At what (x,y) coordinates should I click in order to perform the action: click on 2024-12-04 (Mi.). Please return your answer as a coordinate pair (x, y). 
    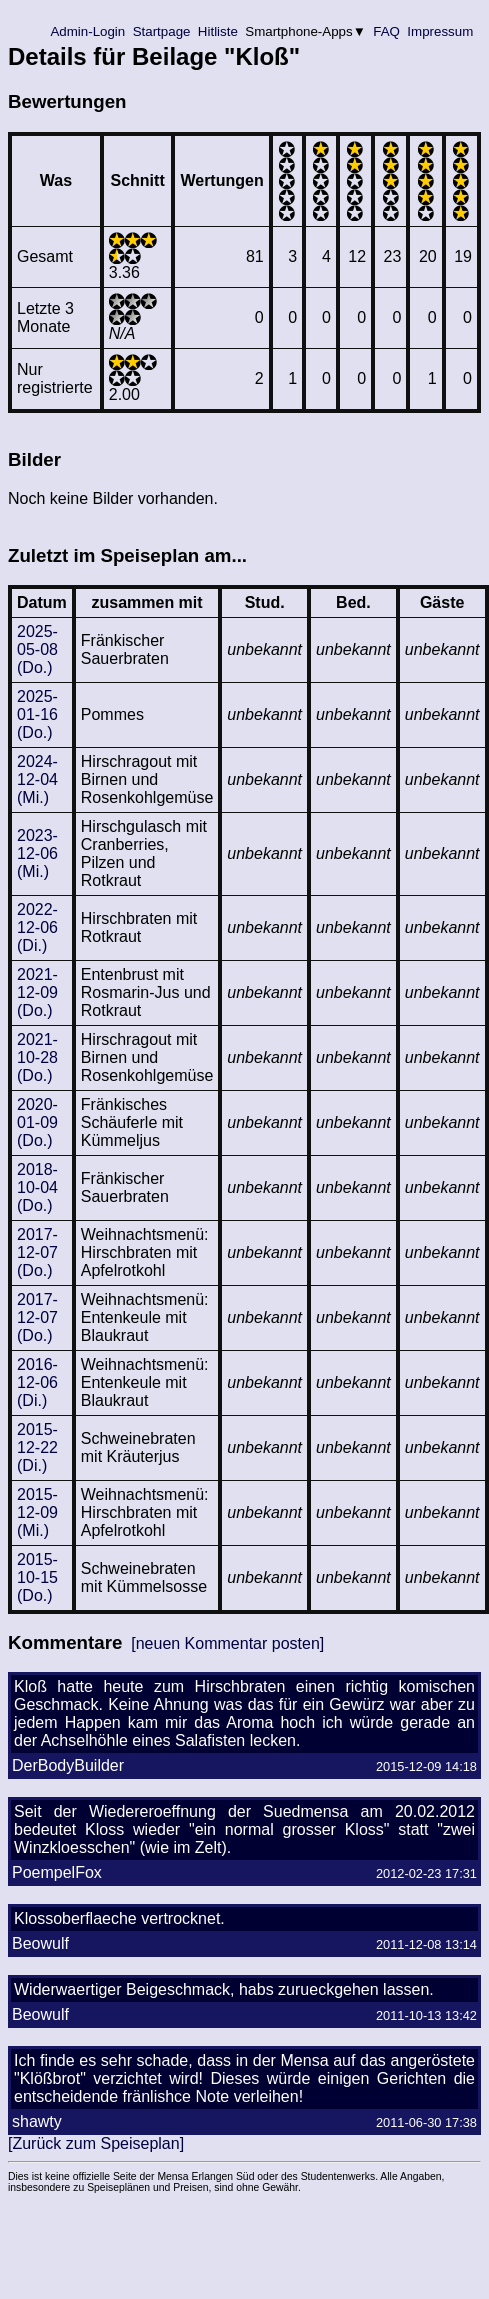
    Looking at the image, I should click on (37, 779).